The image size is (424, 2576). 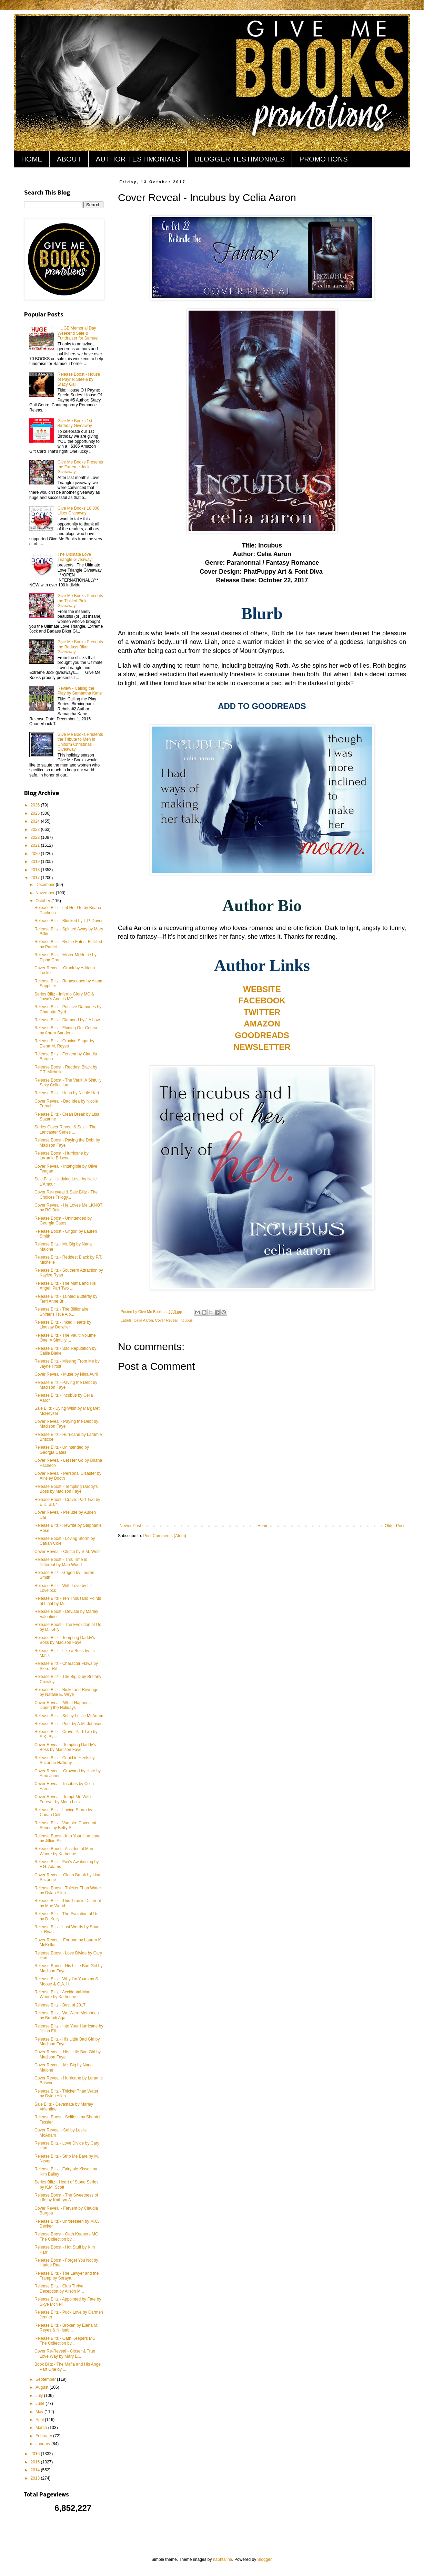 What do you see at coordinates (66, 1194) in the screenshot?
I see `Cover Re-reveal & Sale Blitz - The Choices Trilogy...` at bounding box center [66, 1194].